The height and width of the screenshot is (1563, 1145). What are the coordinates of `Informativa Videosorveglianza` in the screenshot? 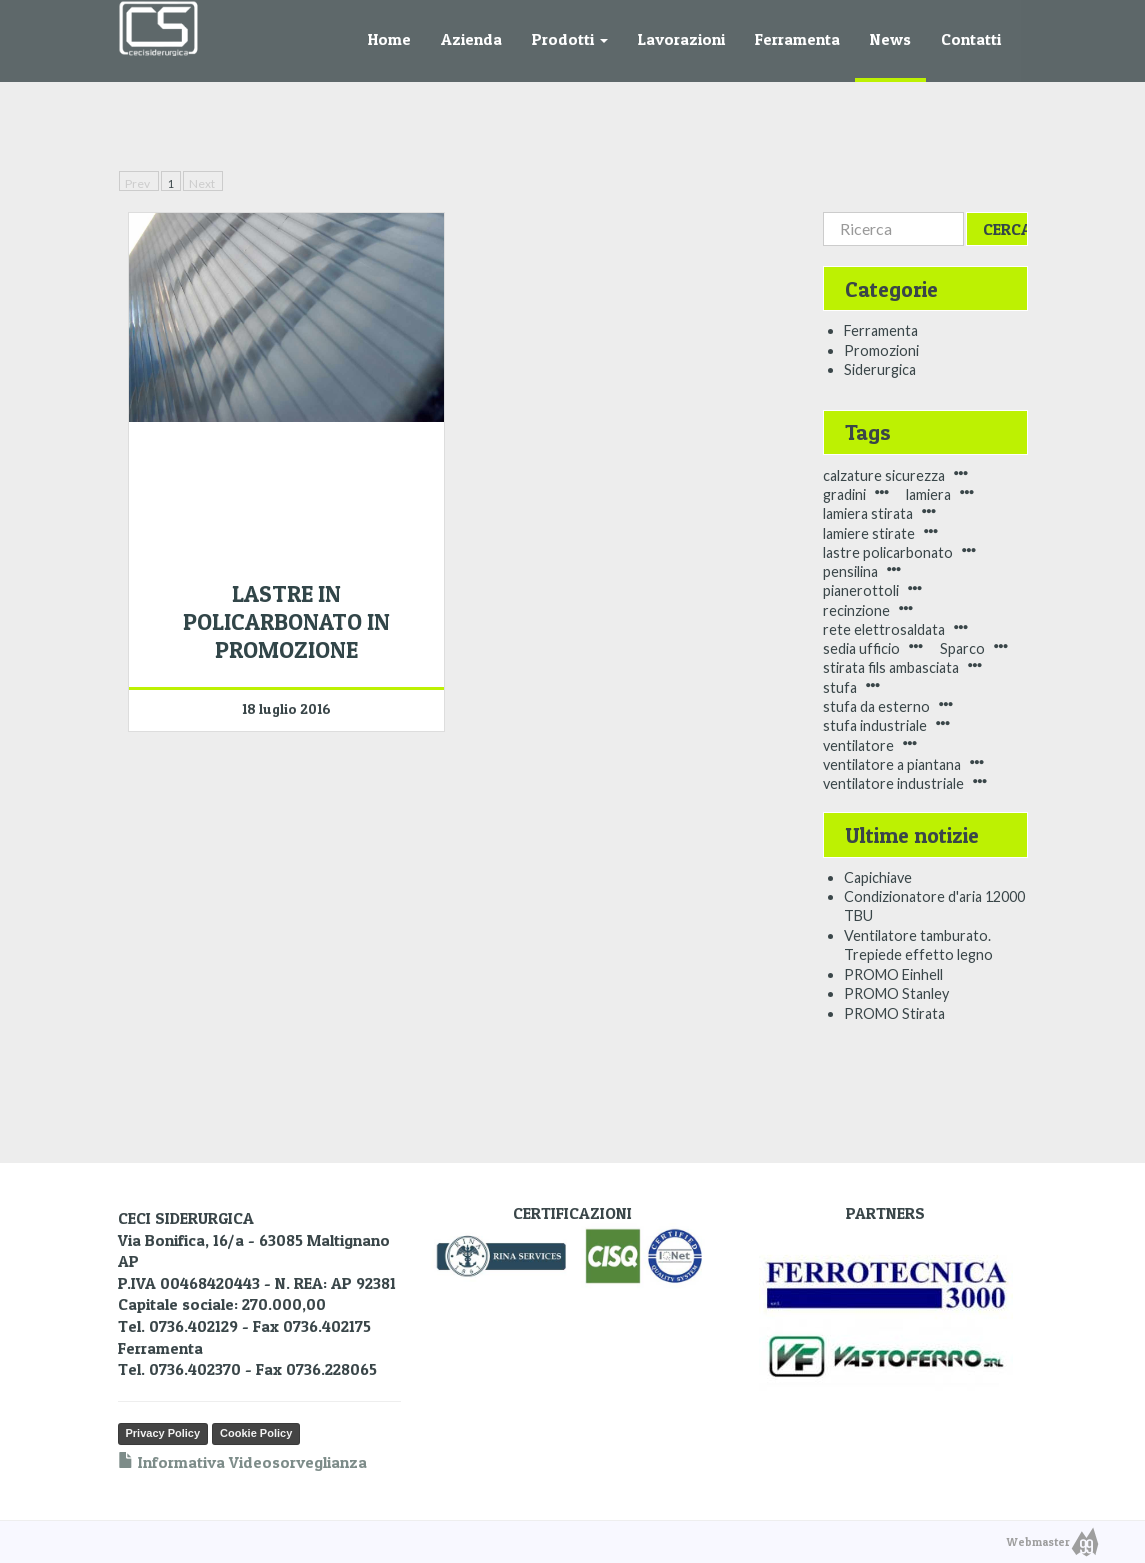 It's located at (242, 1462).